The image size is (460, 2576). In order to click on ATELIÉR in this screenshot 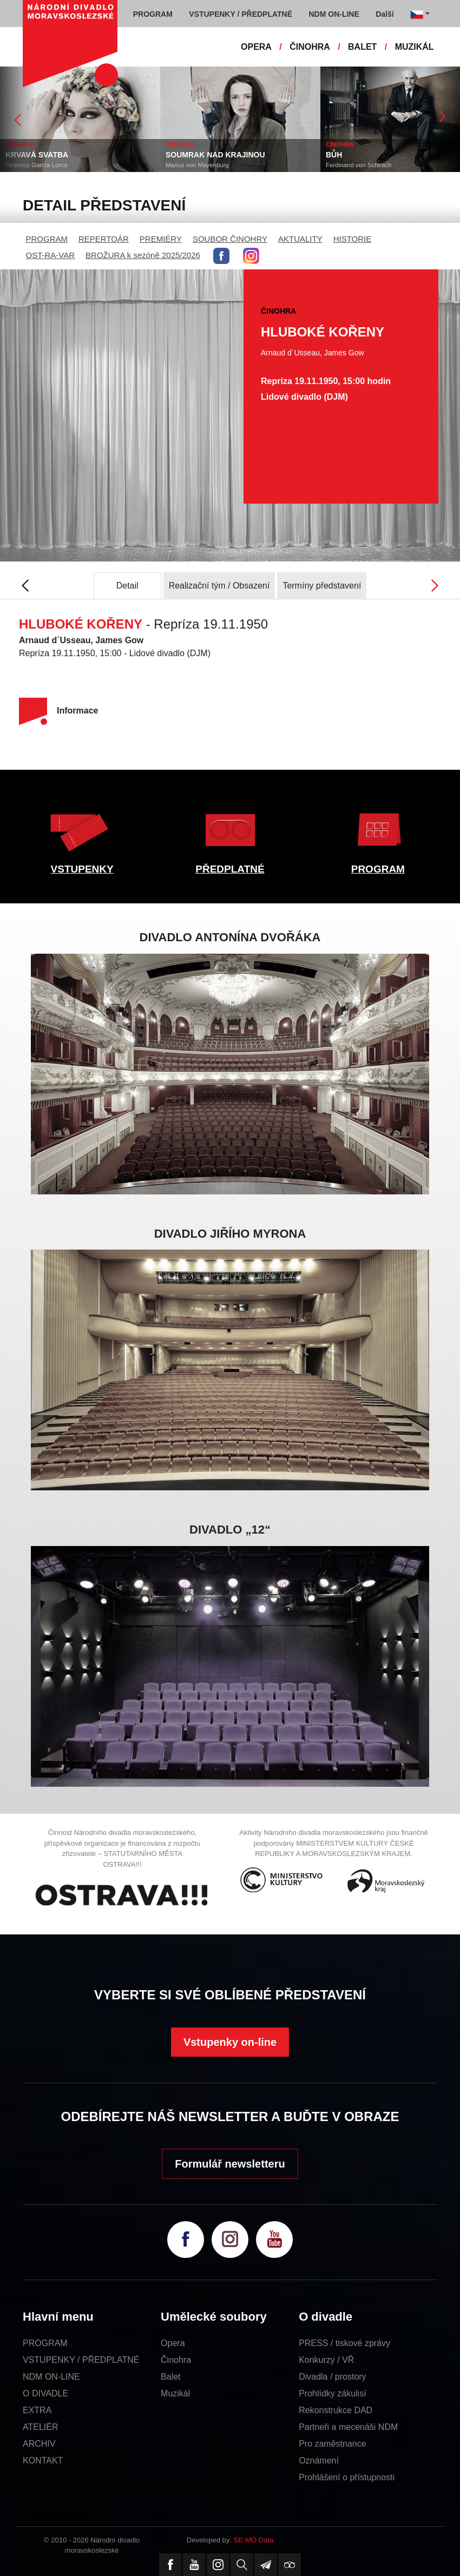, I will do `click(40, 2427)`.